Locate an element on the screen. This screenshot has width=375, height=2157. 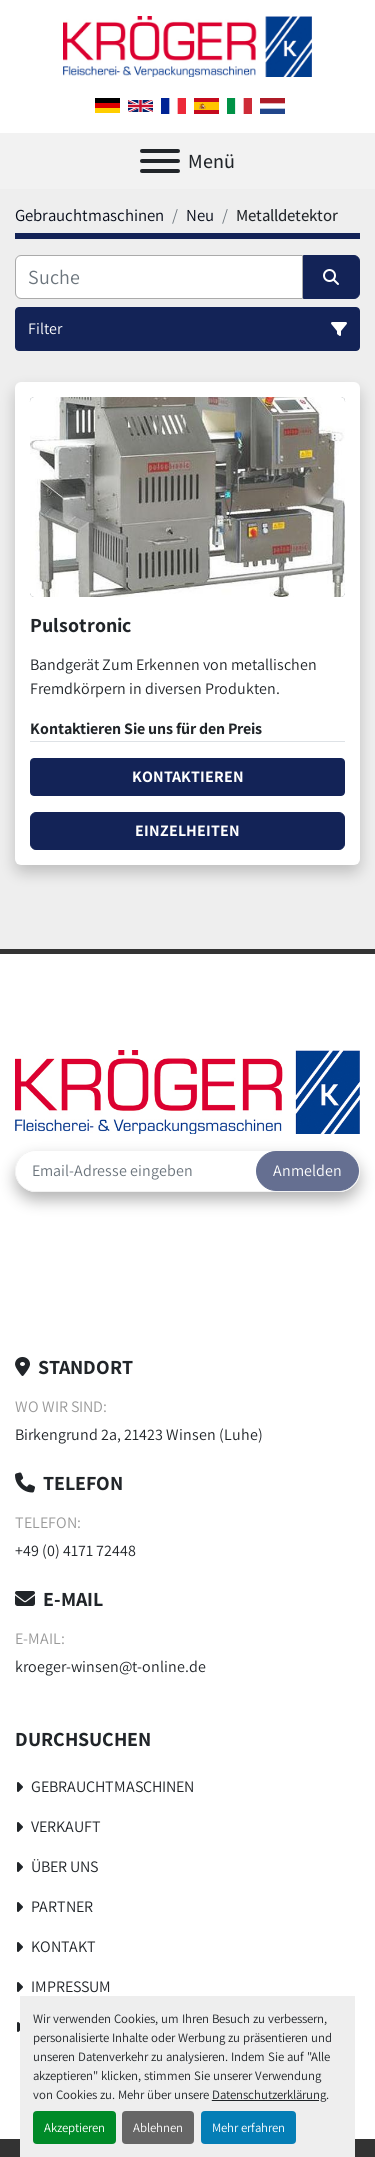
Kontakt is located at coordinates (63, 1946).